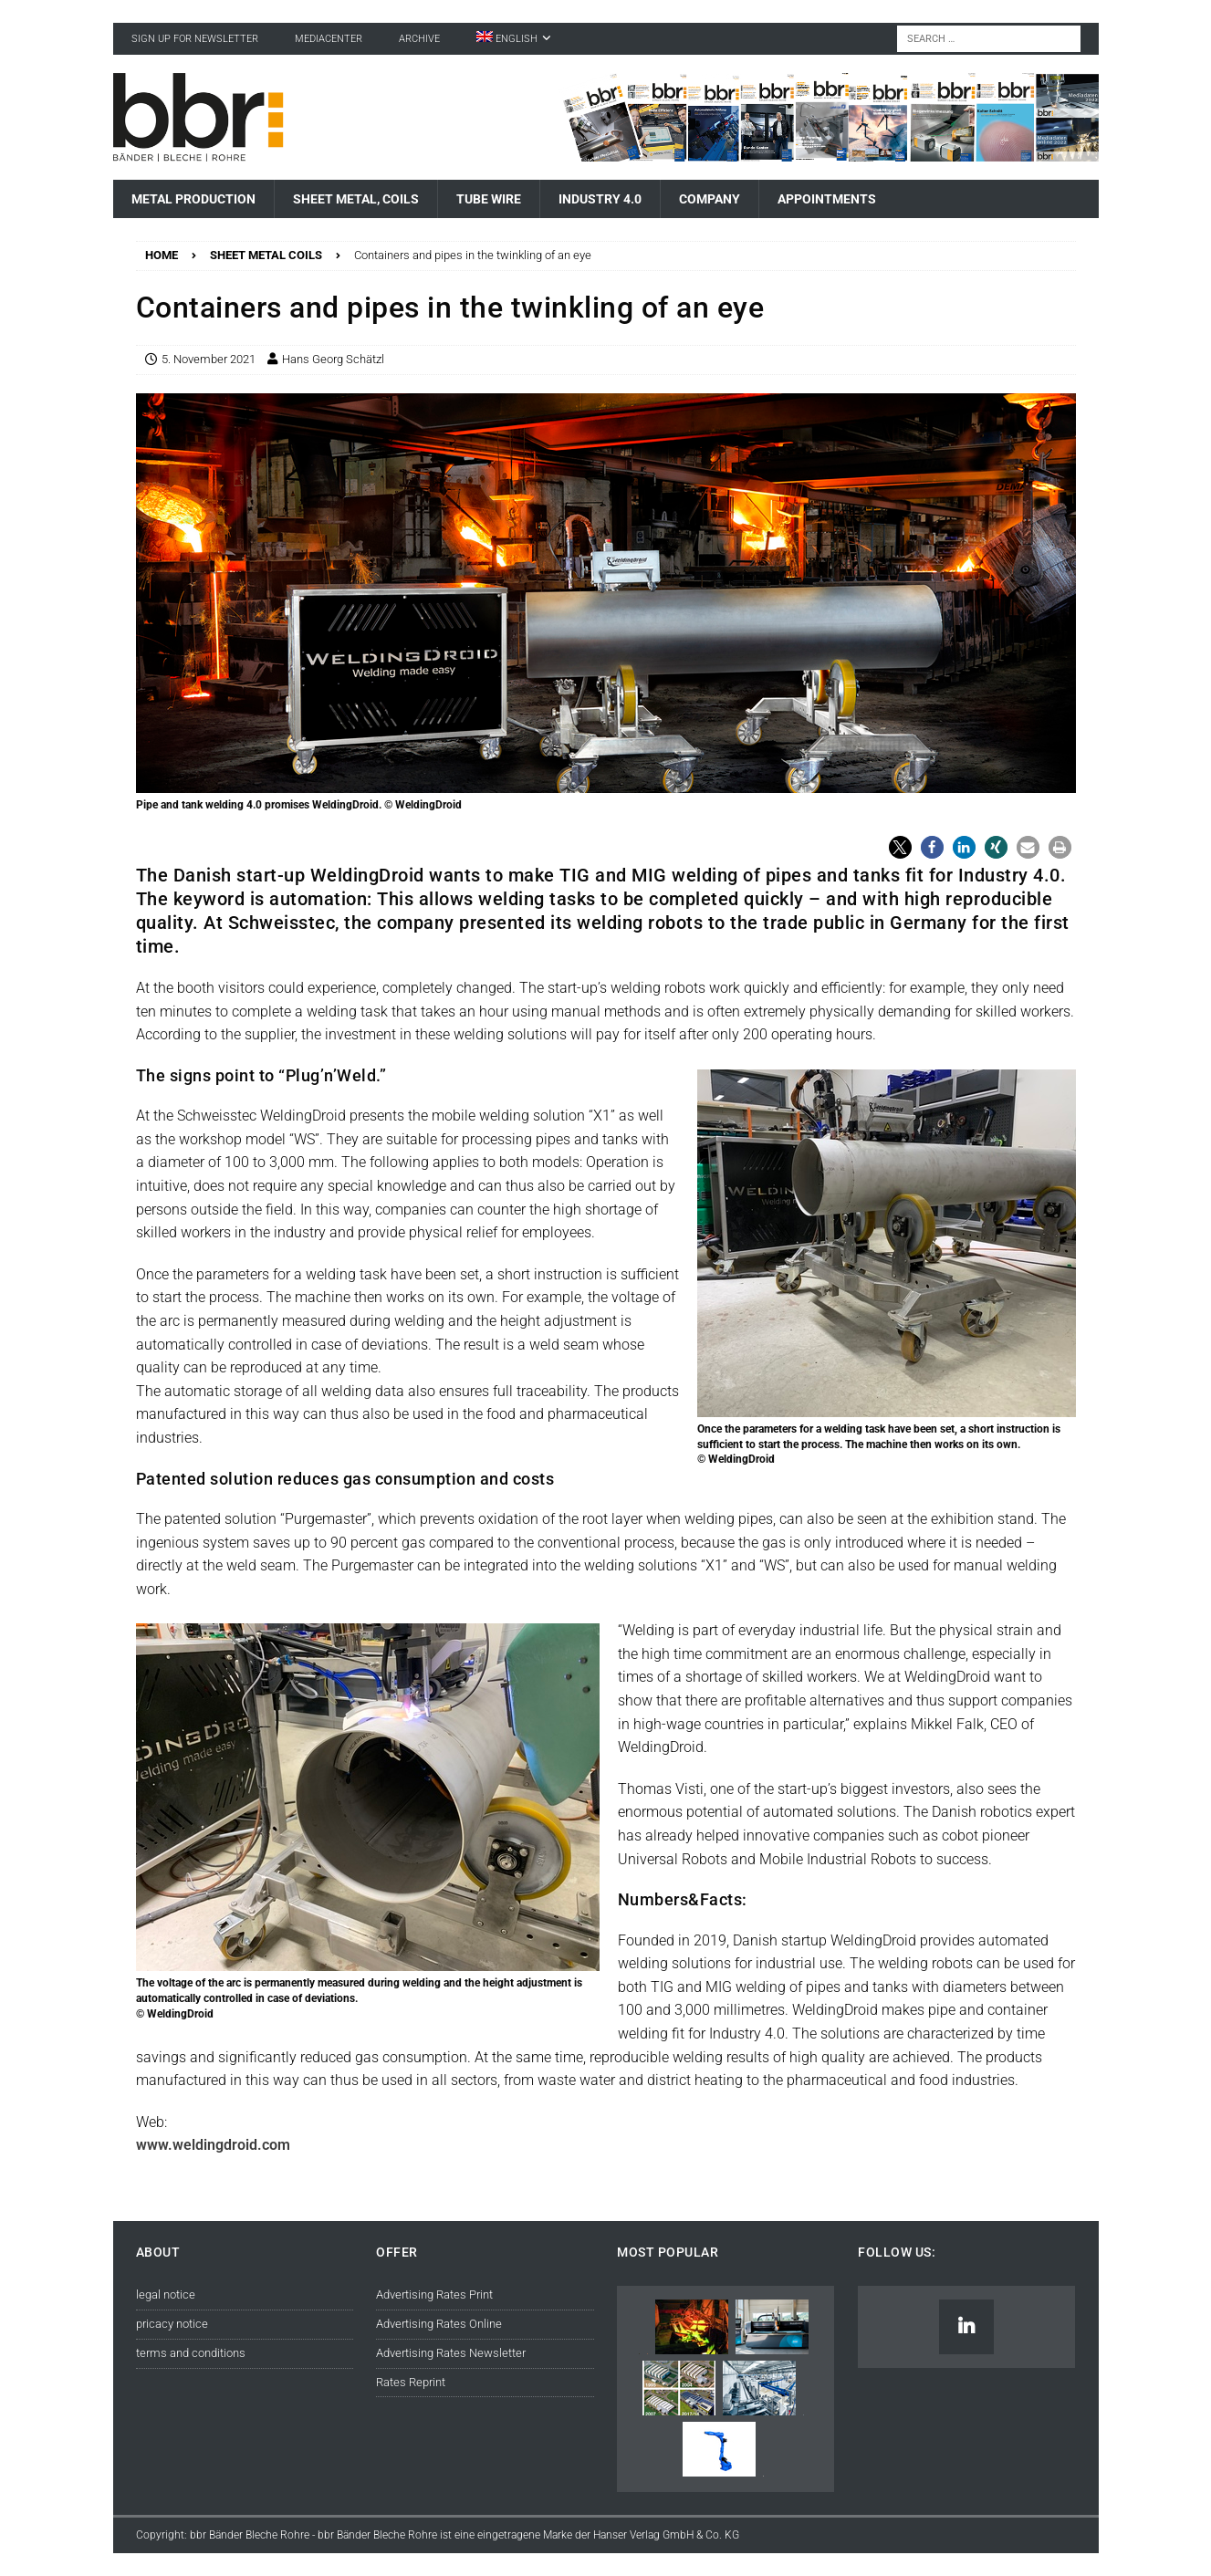 The width and height of the screenshot is (1211, 2576). What do you see at coordinates (356, 199) in the screenshot?
I see `Sheet Metal, Coils` at bounding box center [356, 199].